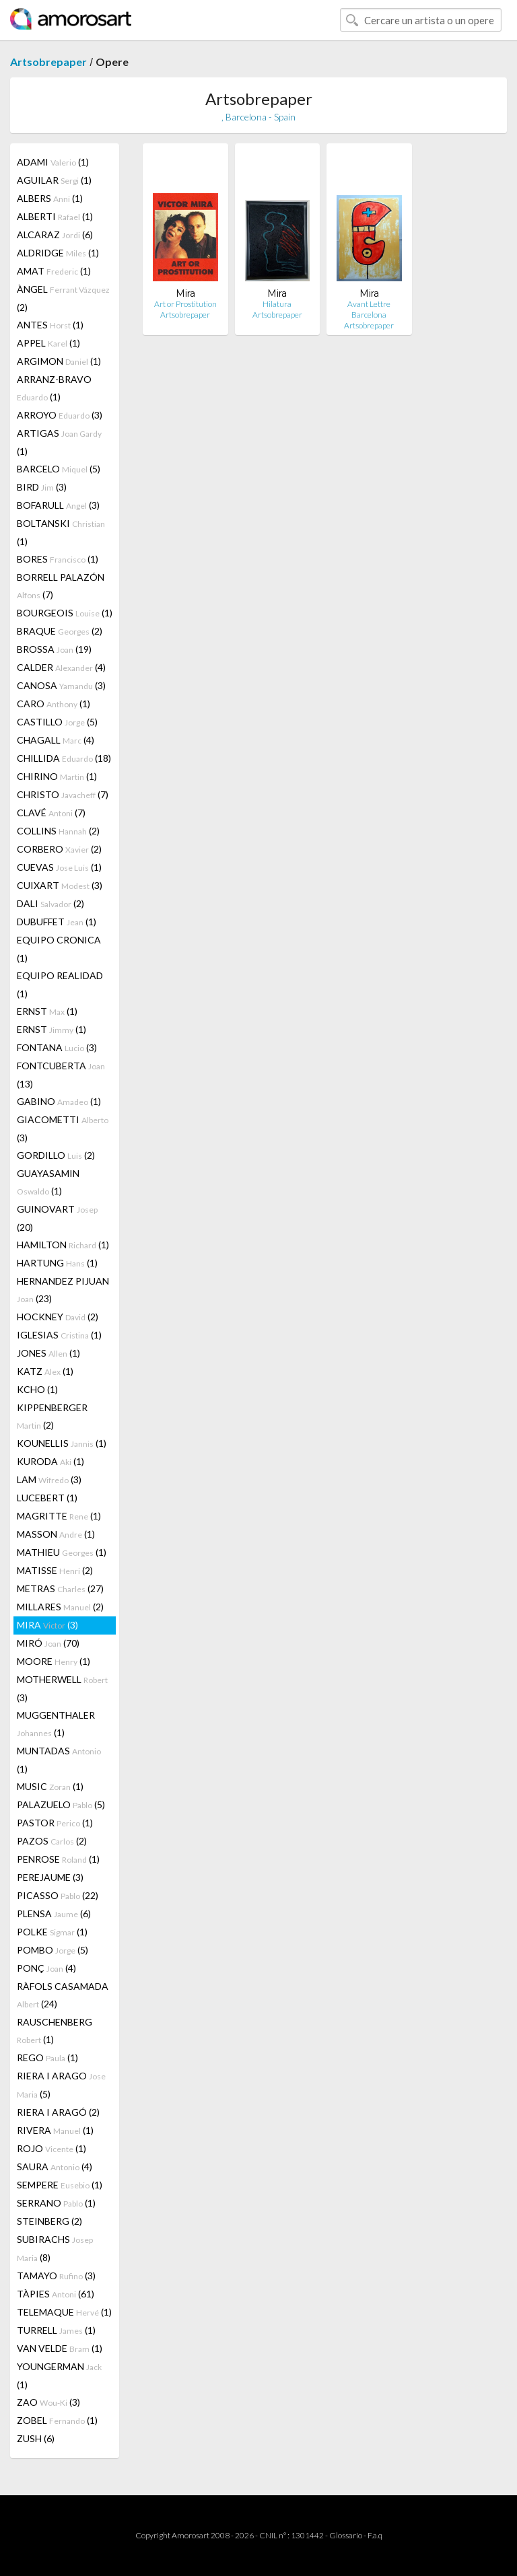  I want to click on CUEVAS (1), so click(59, 867).